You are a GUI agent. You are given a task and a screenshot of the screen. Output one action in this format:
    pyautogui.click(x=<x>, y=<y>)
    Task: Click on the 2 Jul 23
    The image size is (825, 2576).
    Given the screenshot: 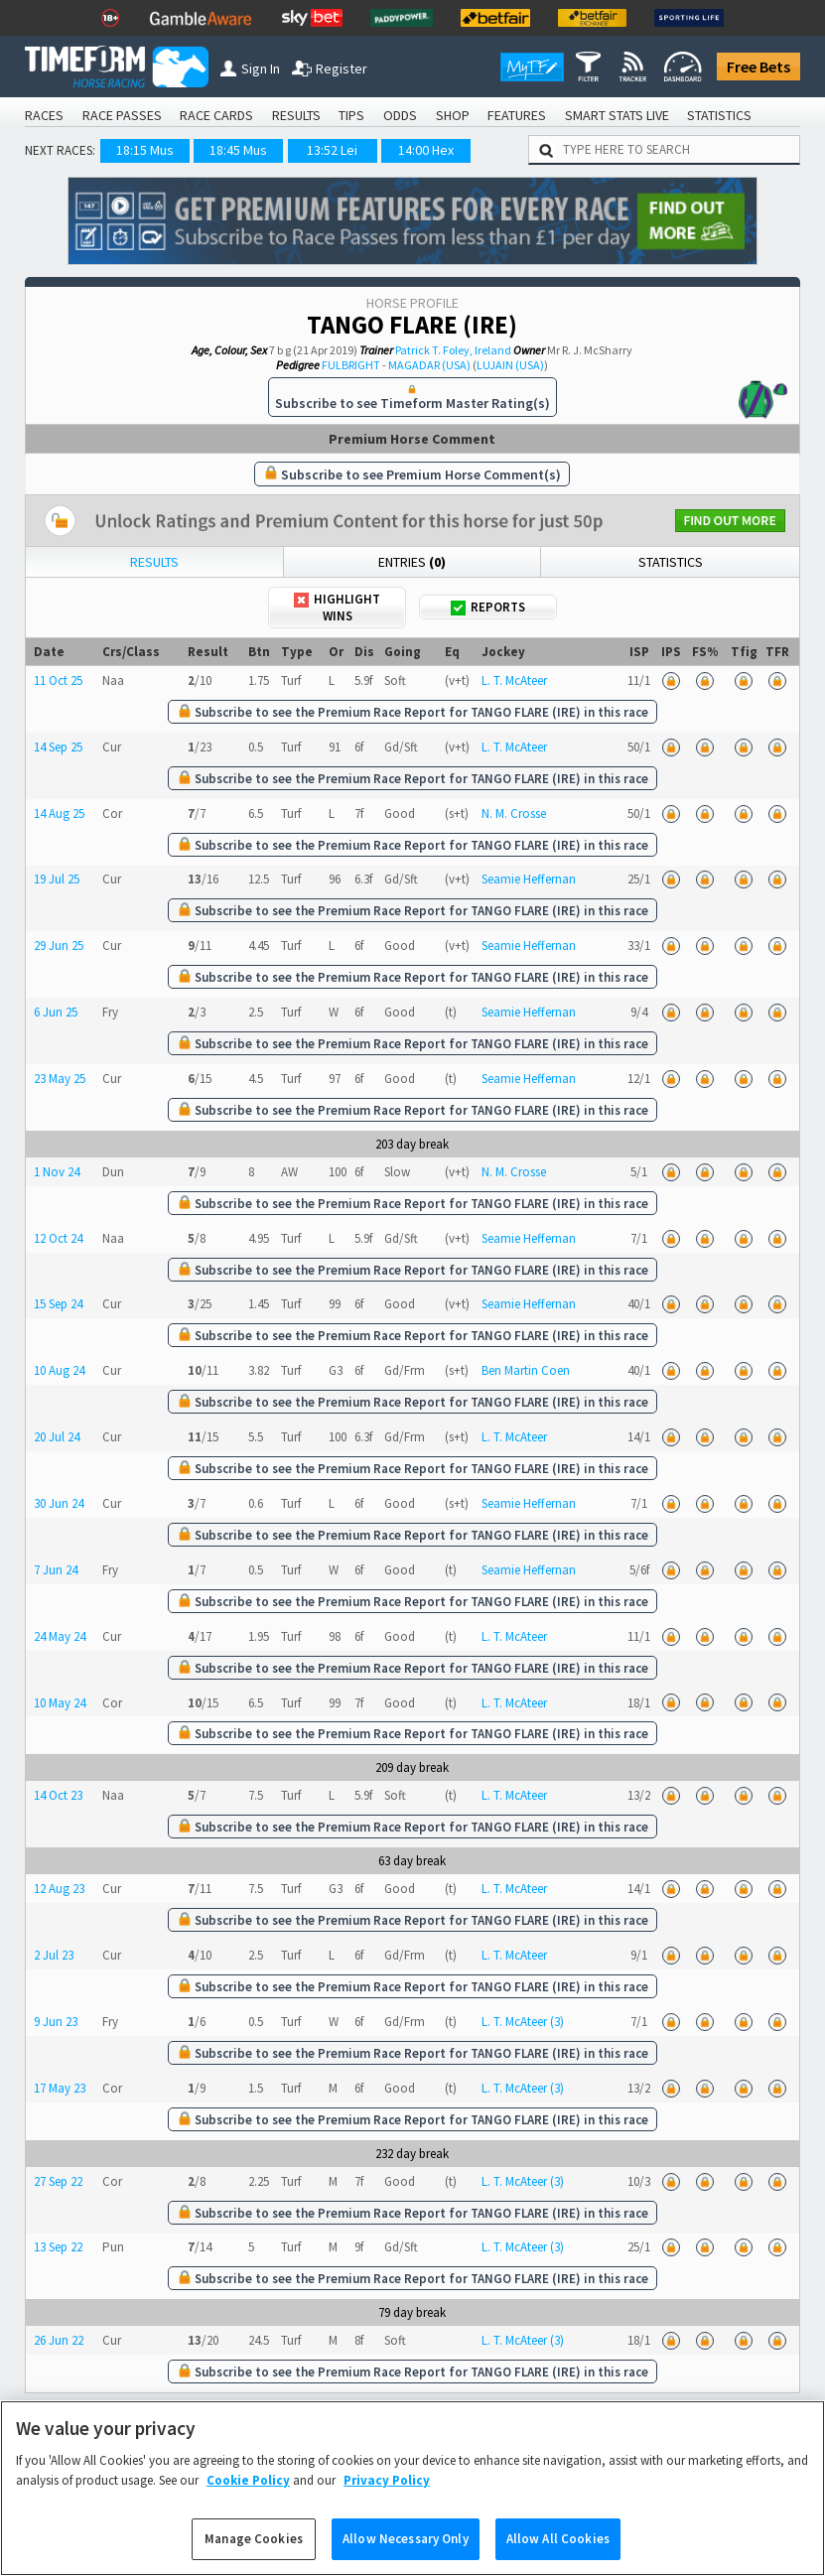 What is the action you would take?
    pyautogui.click(x=53, y=1955)
    